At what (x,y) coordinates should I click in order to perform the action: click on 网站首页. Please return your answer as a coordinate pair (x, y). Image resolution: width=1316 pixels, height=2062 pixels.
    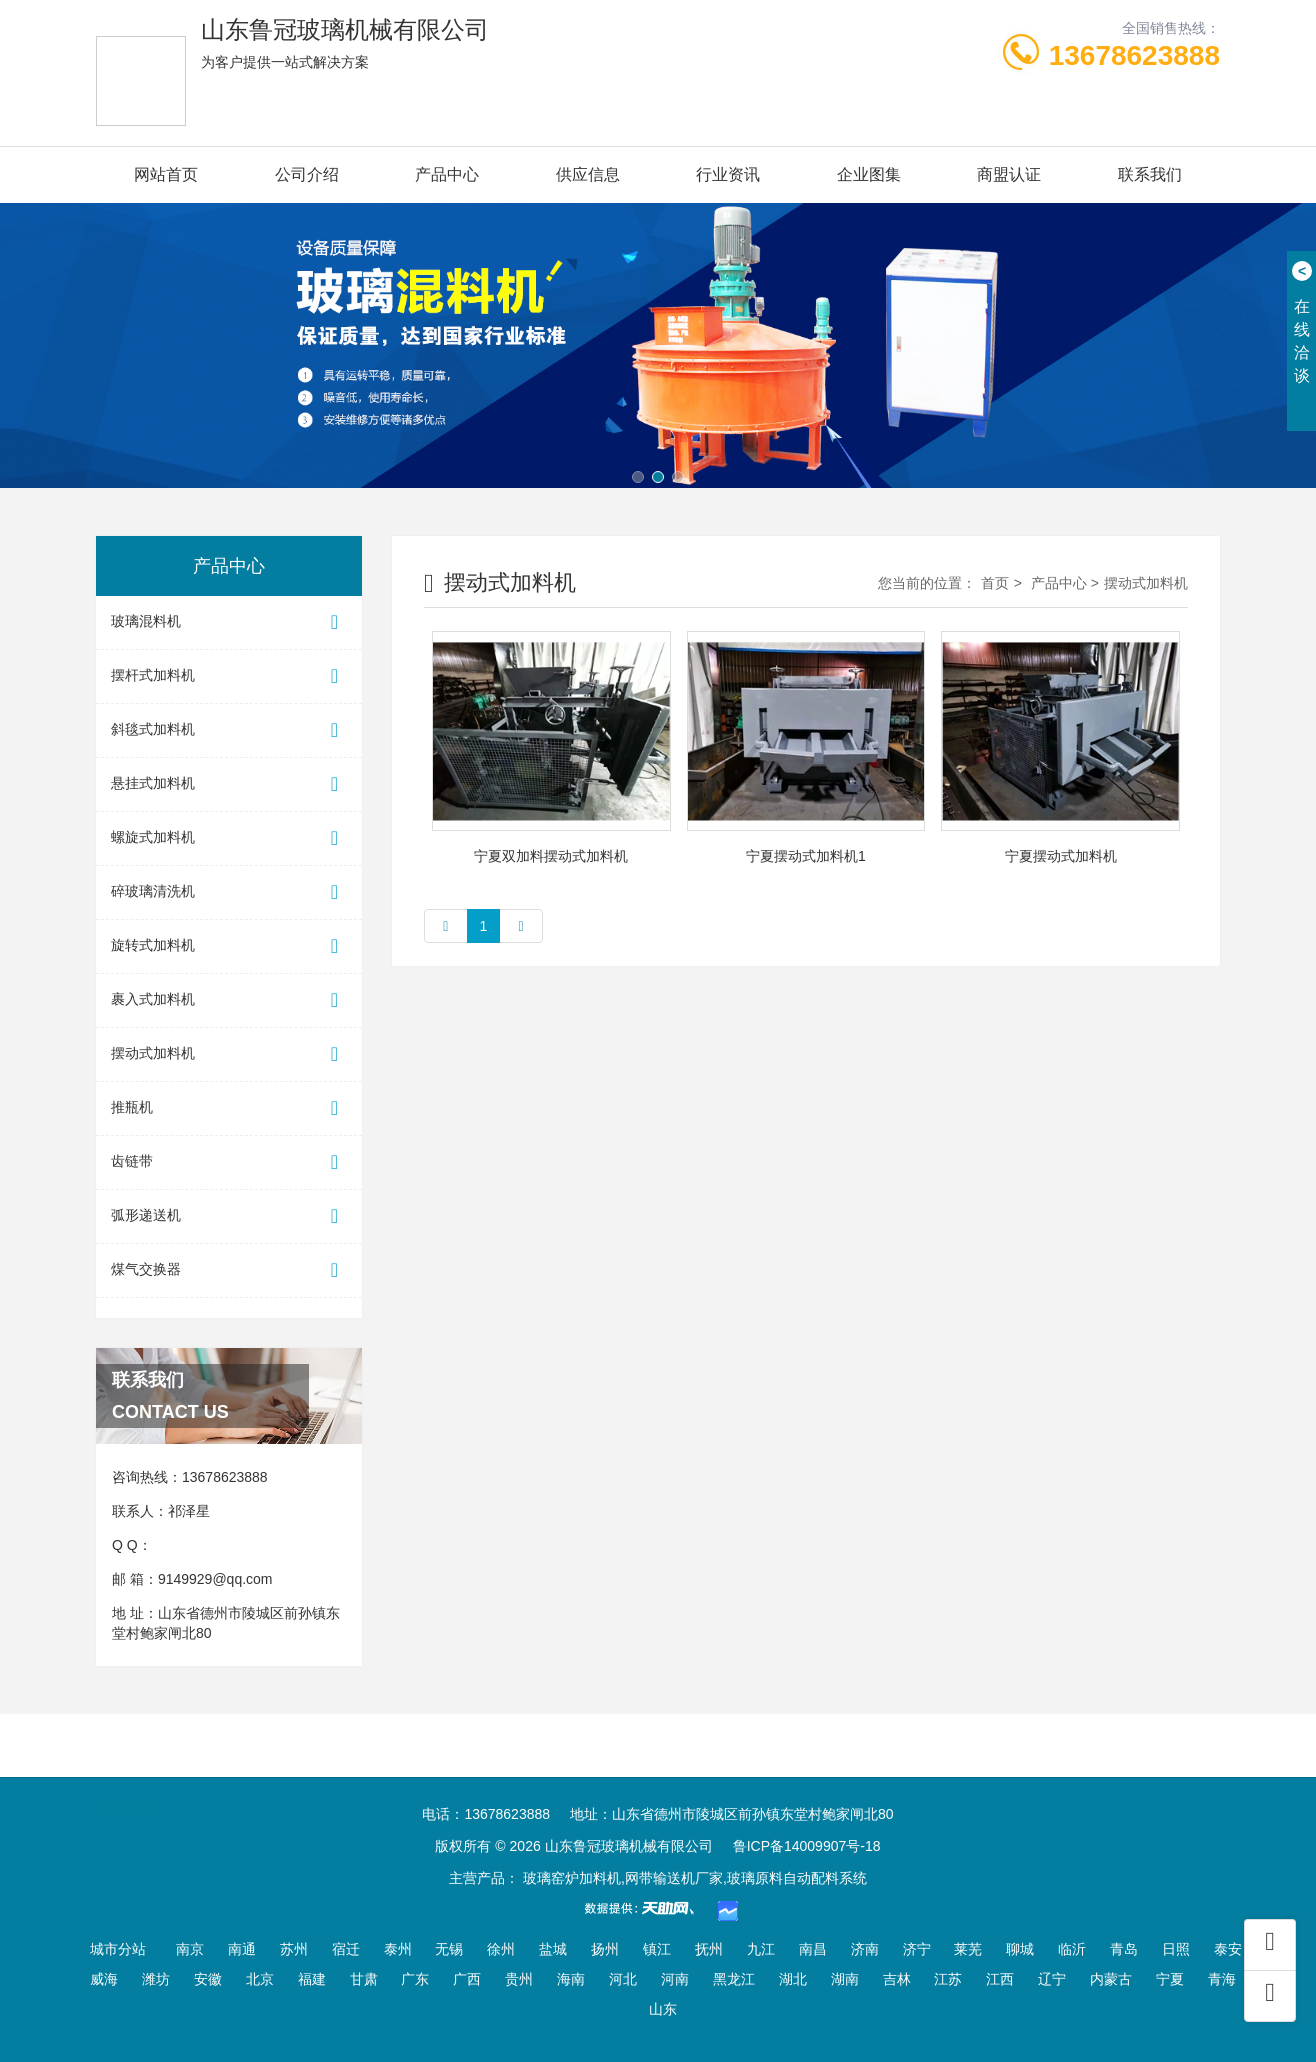
    Looking at the image, I should click on (166, 174).